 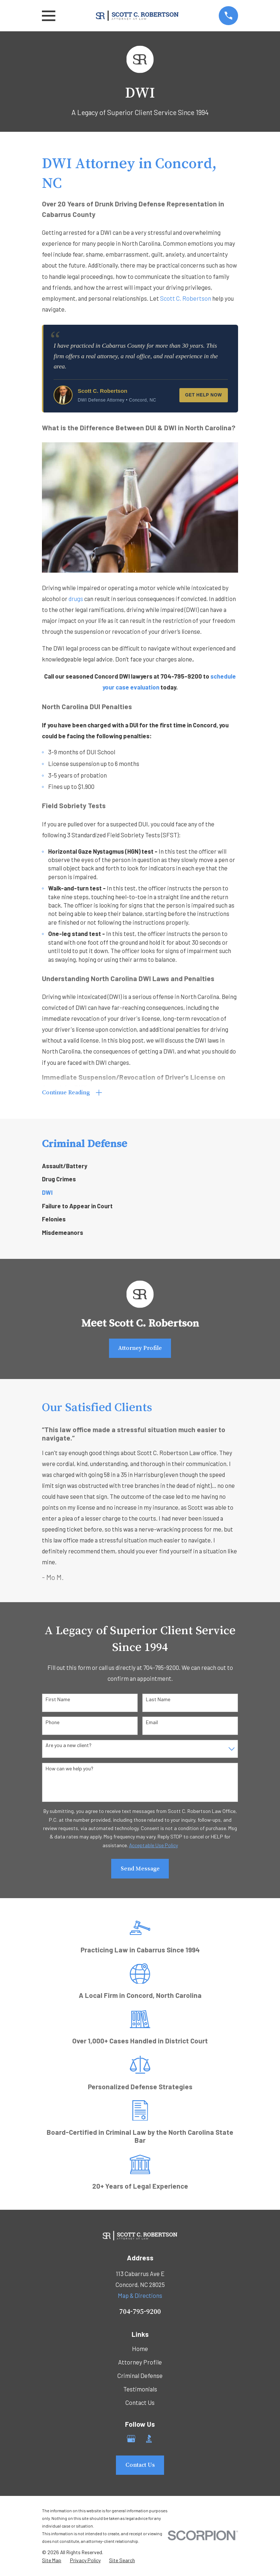 I want to click on Send Message, so click(x=140, y=1870).